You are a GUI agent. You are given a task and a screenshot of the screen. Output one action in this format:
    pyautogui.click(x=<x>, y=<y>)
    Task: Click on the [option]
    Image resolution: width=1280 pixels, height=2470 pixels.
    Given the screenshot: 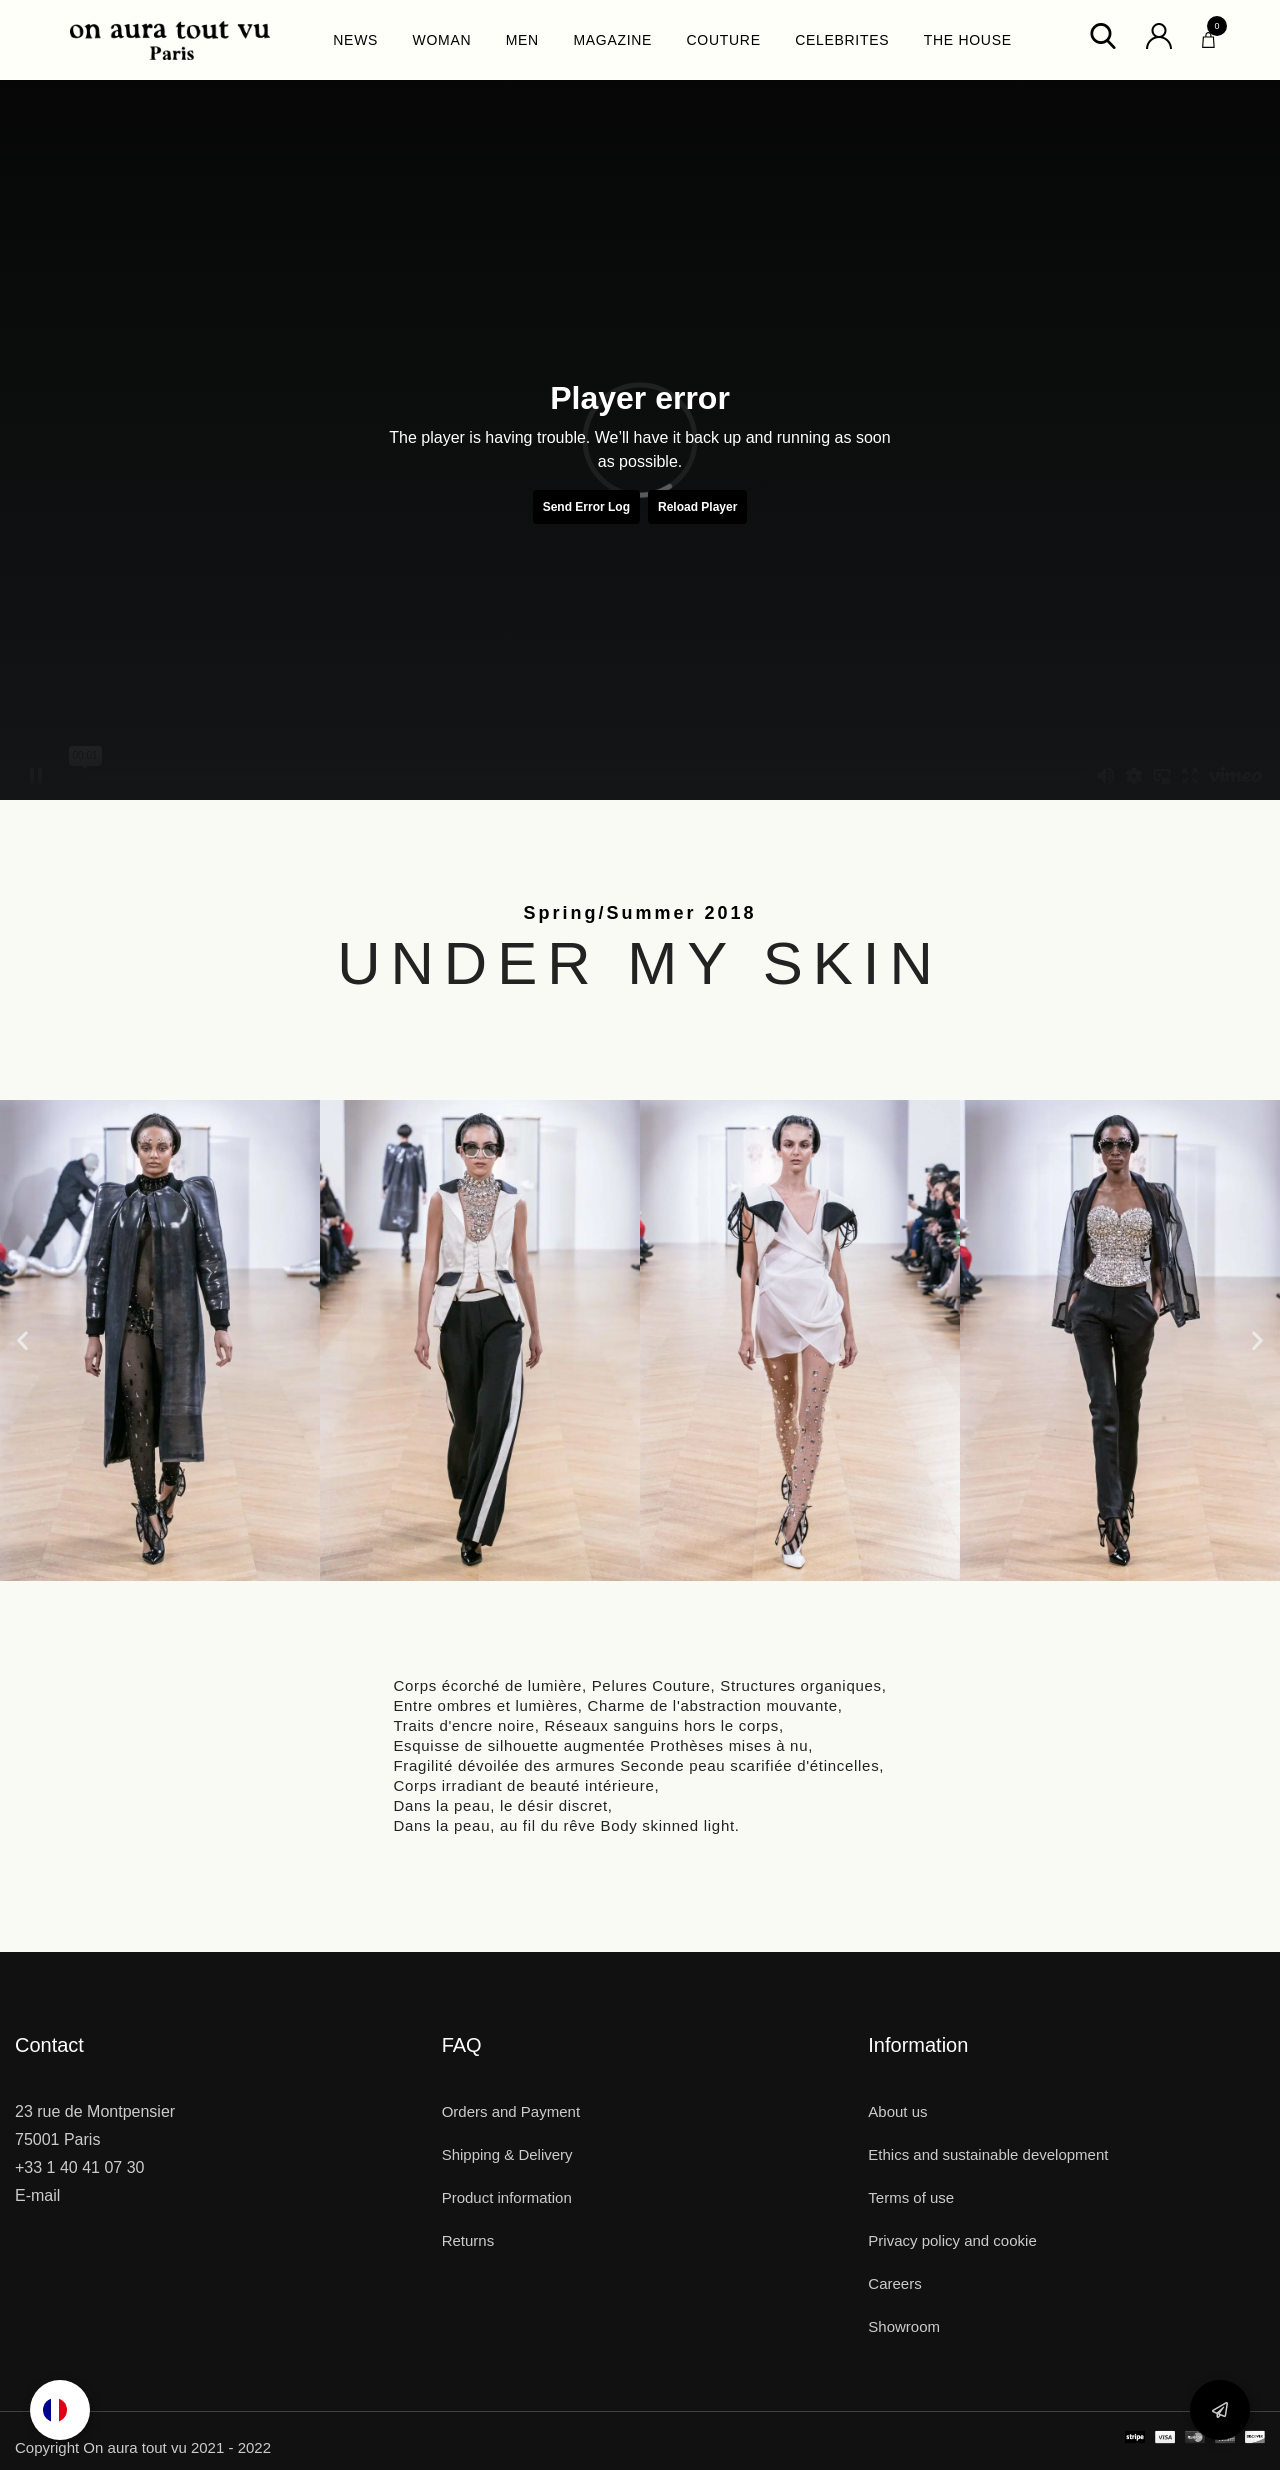 What is the action you would take?
    pyautogui.click(x=60, y=2410)
    